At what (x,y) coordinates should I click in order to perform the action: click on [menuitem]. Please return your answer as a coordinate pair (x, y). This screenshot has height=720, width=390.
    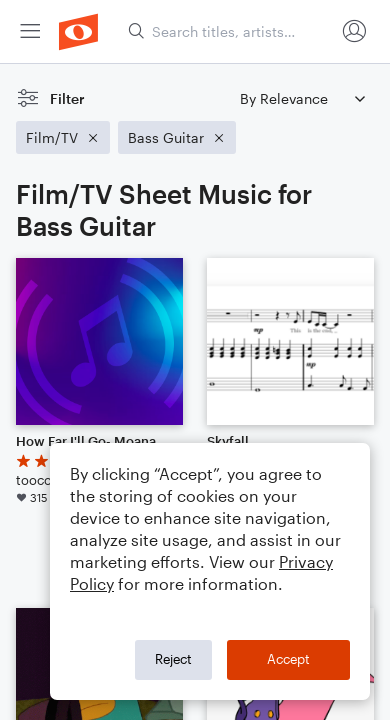
    Looking at the image, I should click on (30, 31).